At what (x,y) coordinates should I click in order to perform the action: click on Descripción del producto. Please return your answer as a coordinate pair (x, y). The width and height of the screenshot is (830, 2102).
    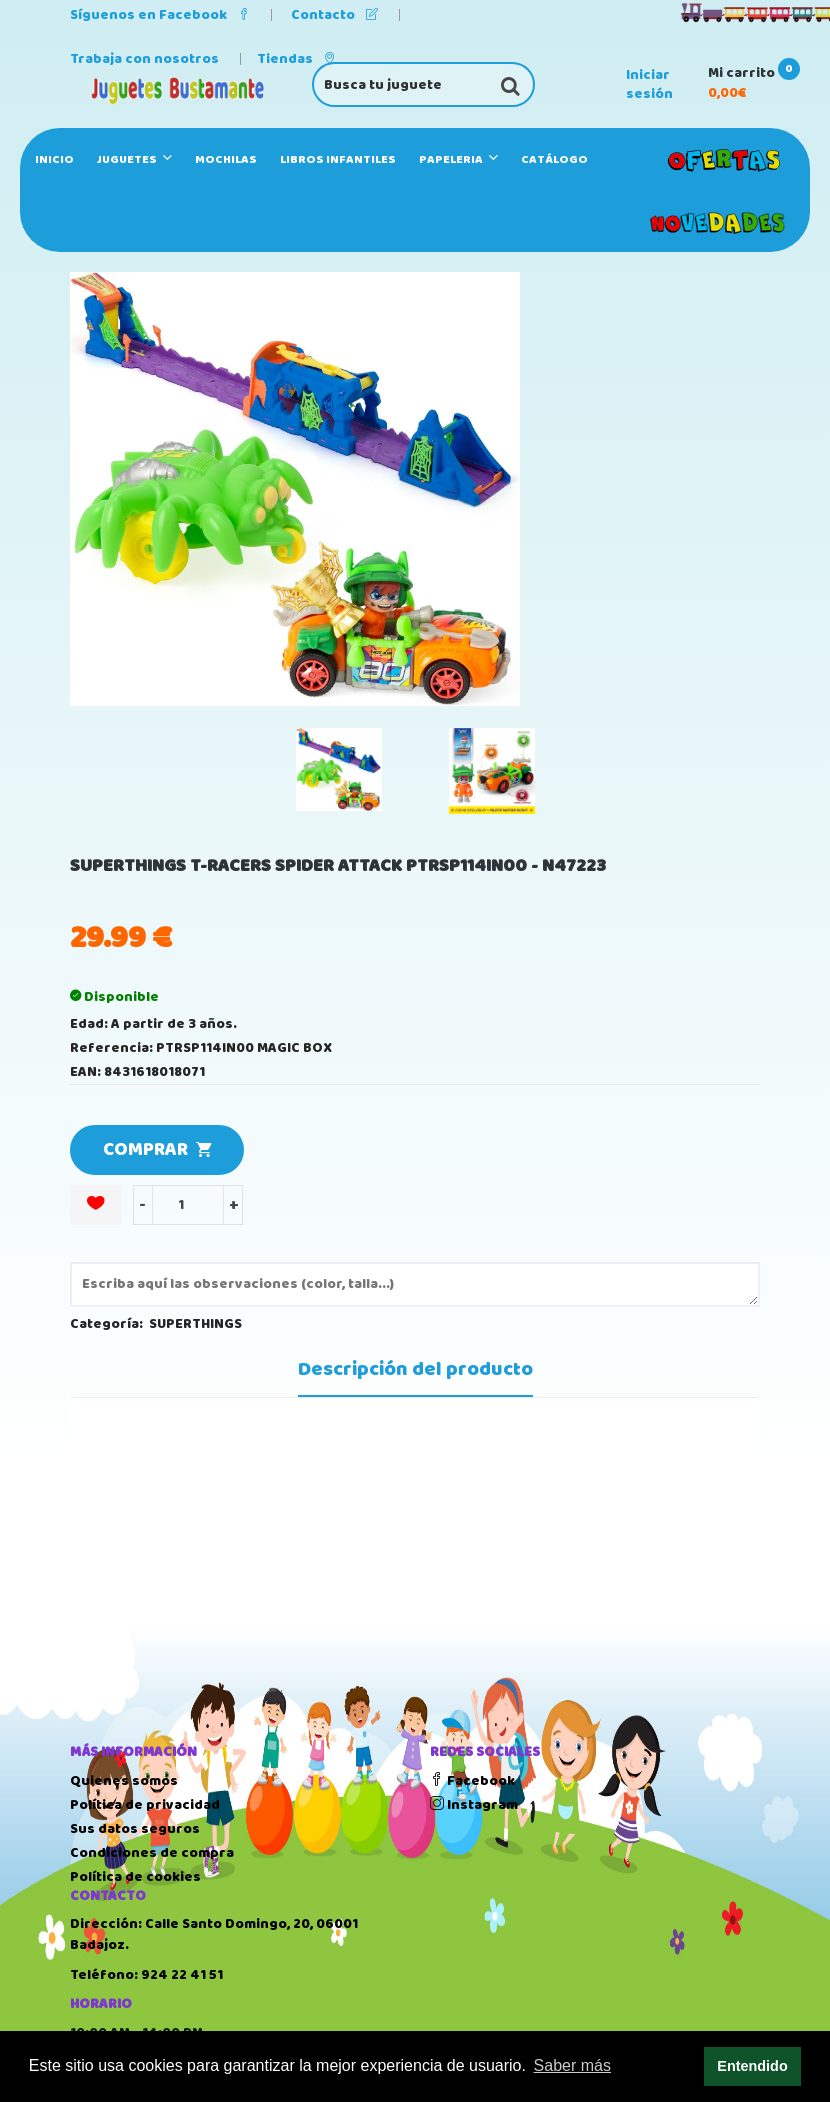
    Looking at the image, I should click on (415, 1370).